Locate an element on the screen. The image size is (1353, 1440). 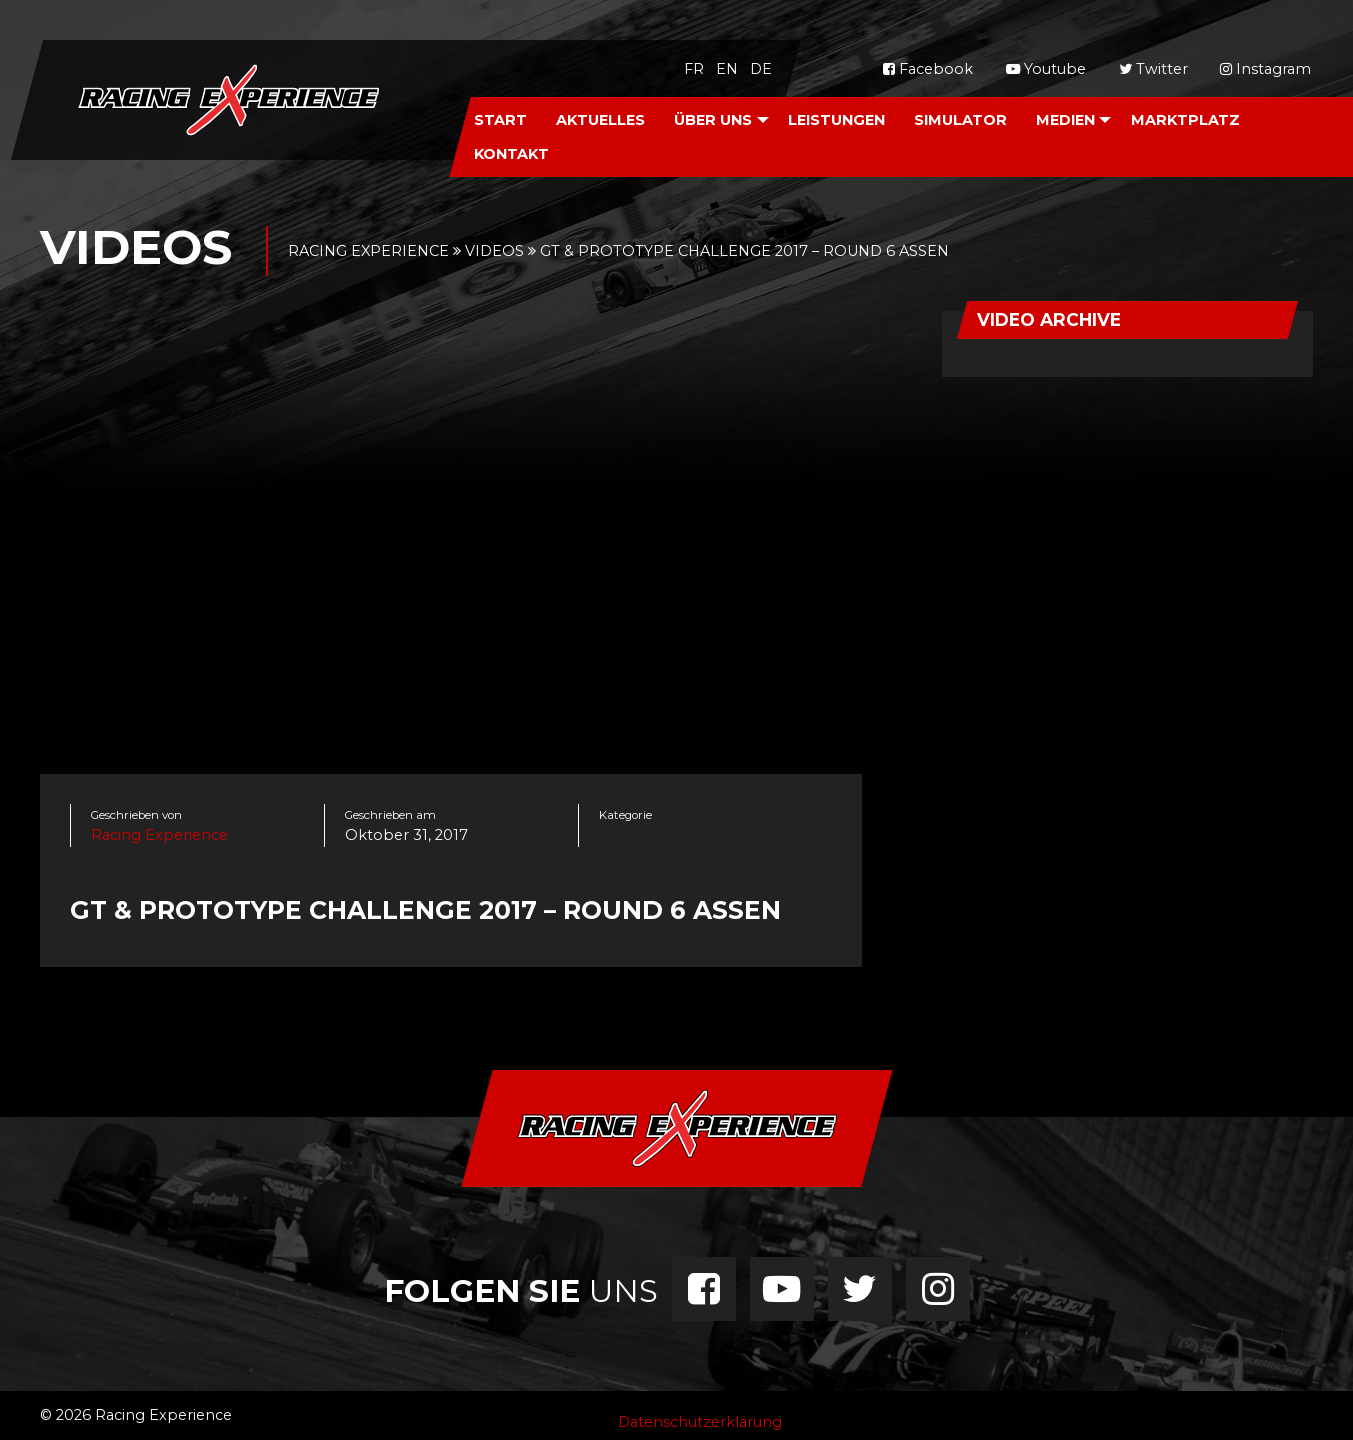
fr is located at coordinates (694, 69).